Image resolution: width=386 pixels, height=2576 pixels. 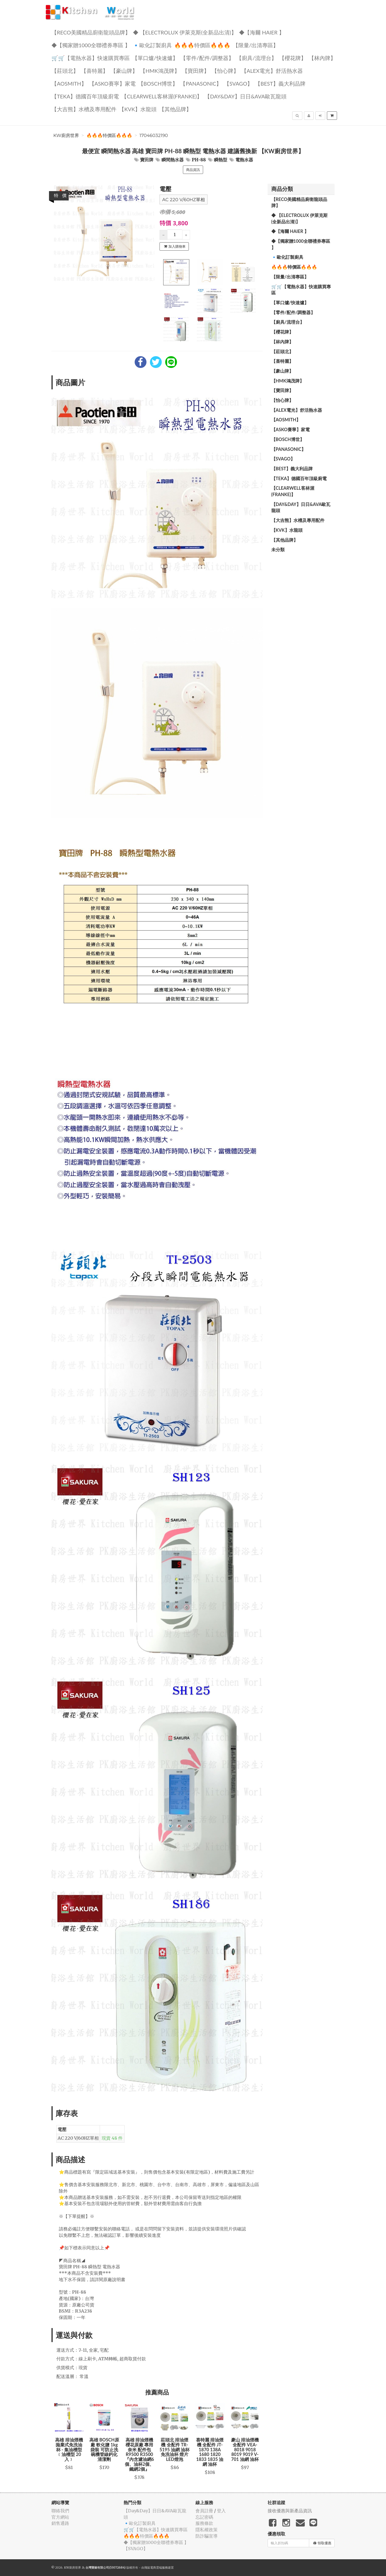 I want to click on 🔥🔥🔥特價區🔥🔥🔥, so click(x=202, y=45).